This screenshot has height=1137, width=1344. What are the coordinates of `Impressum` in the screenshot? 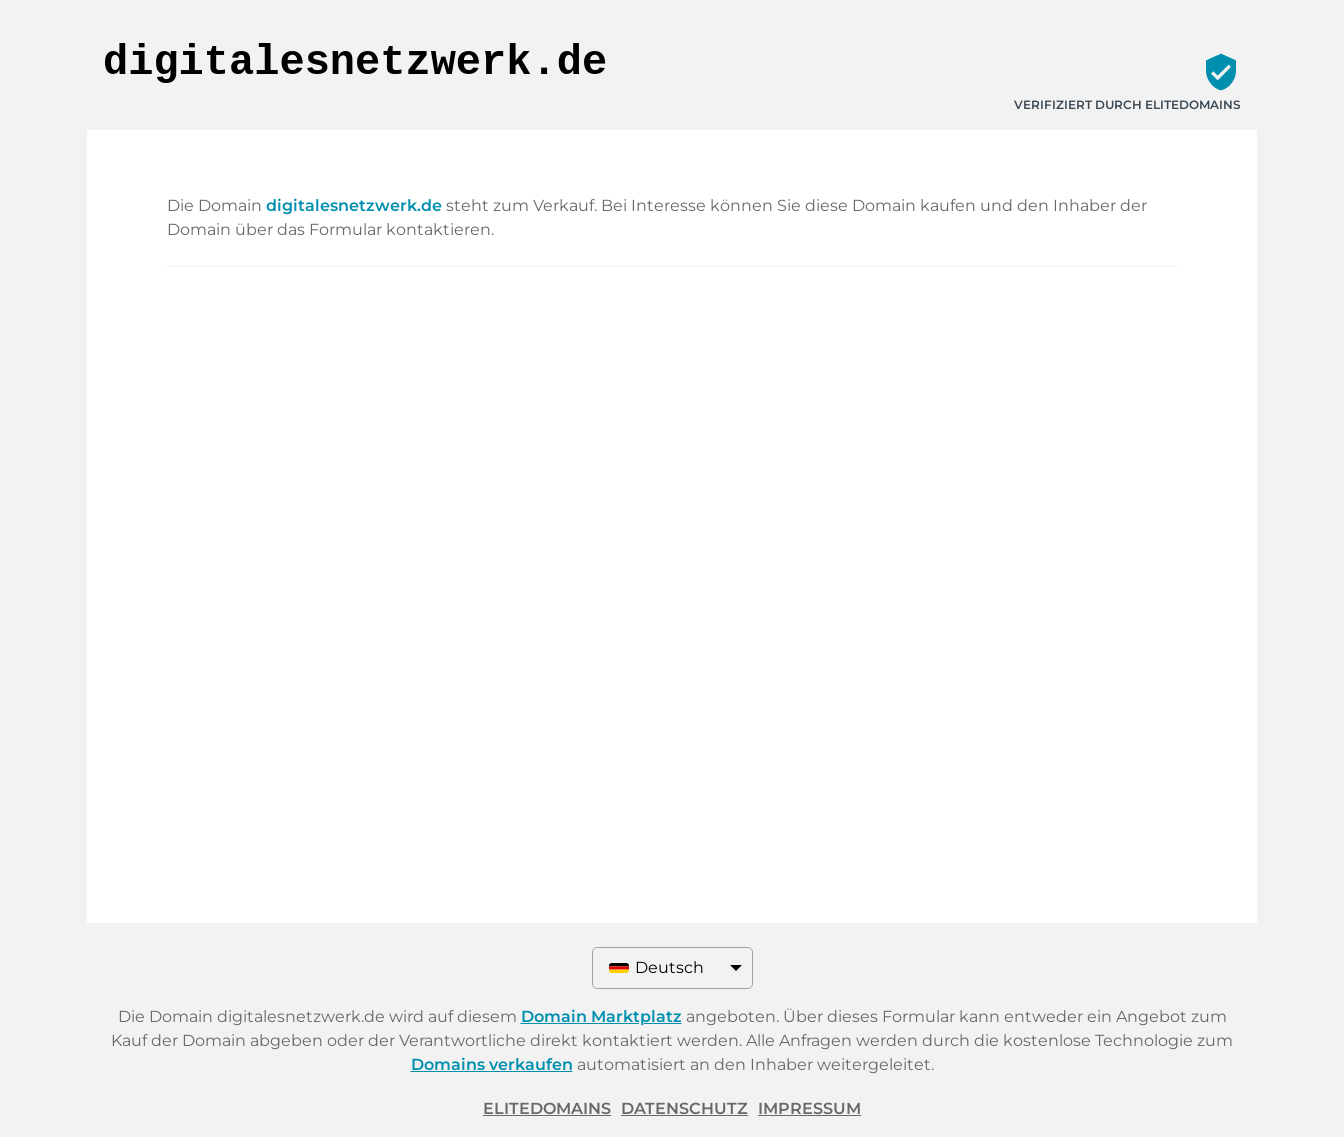 It's located at (809, 1108).